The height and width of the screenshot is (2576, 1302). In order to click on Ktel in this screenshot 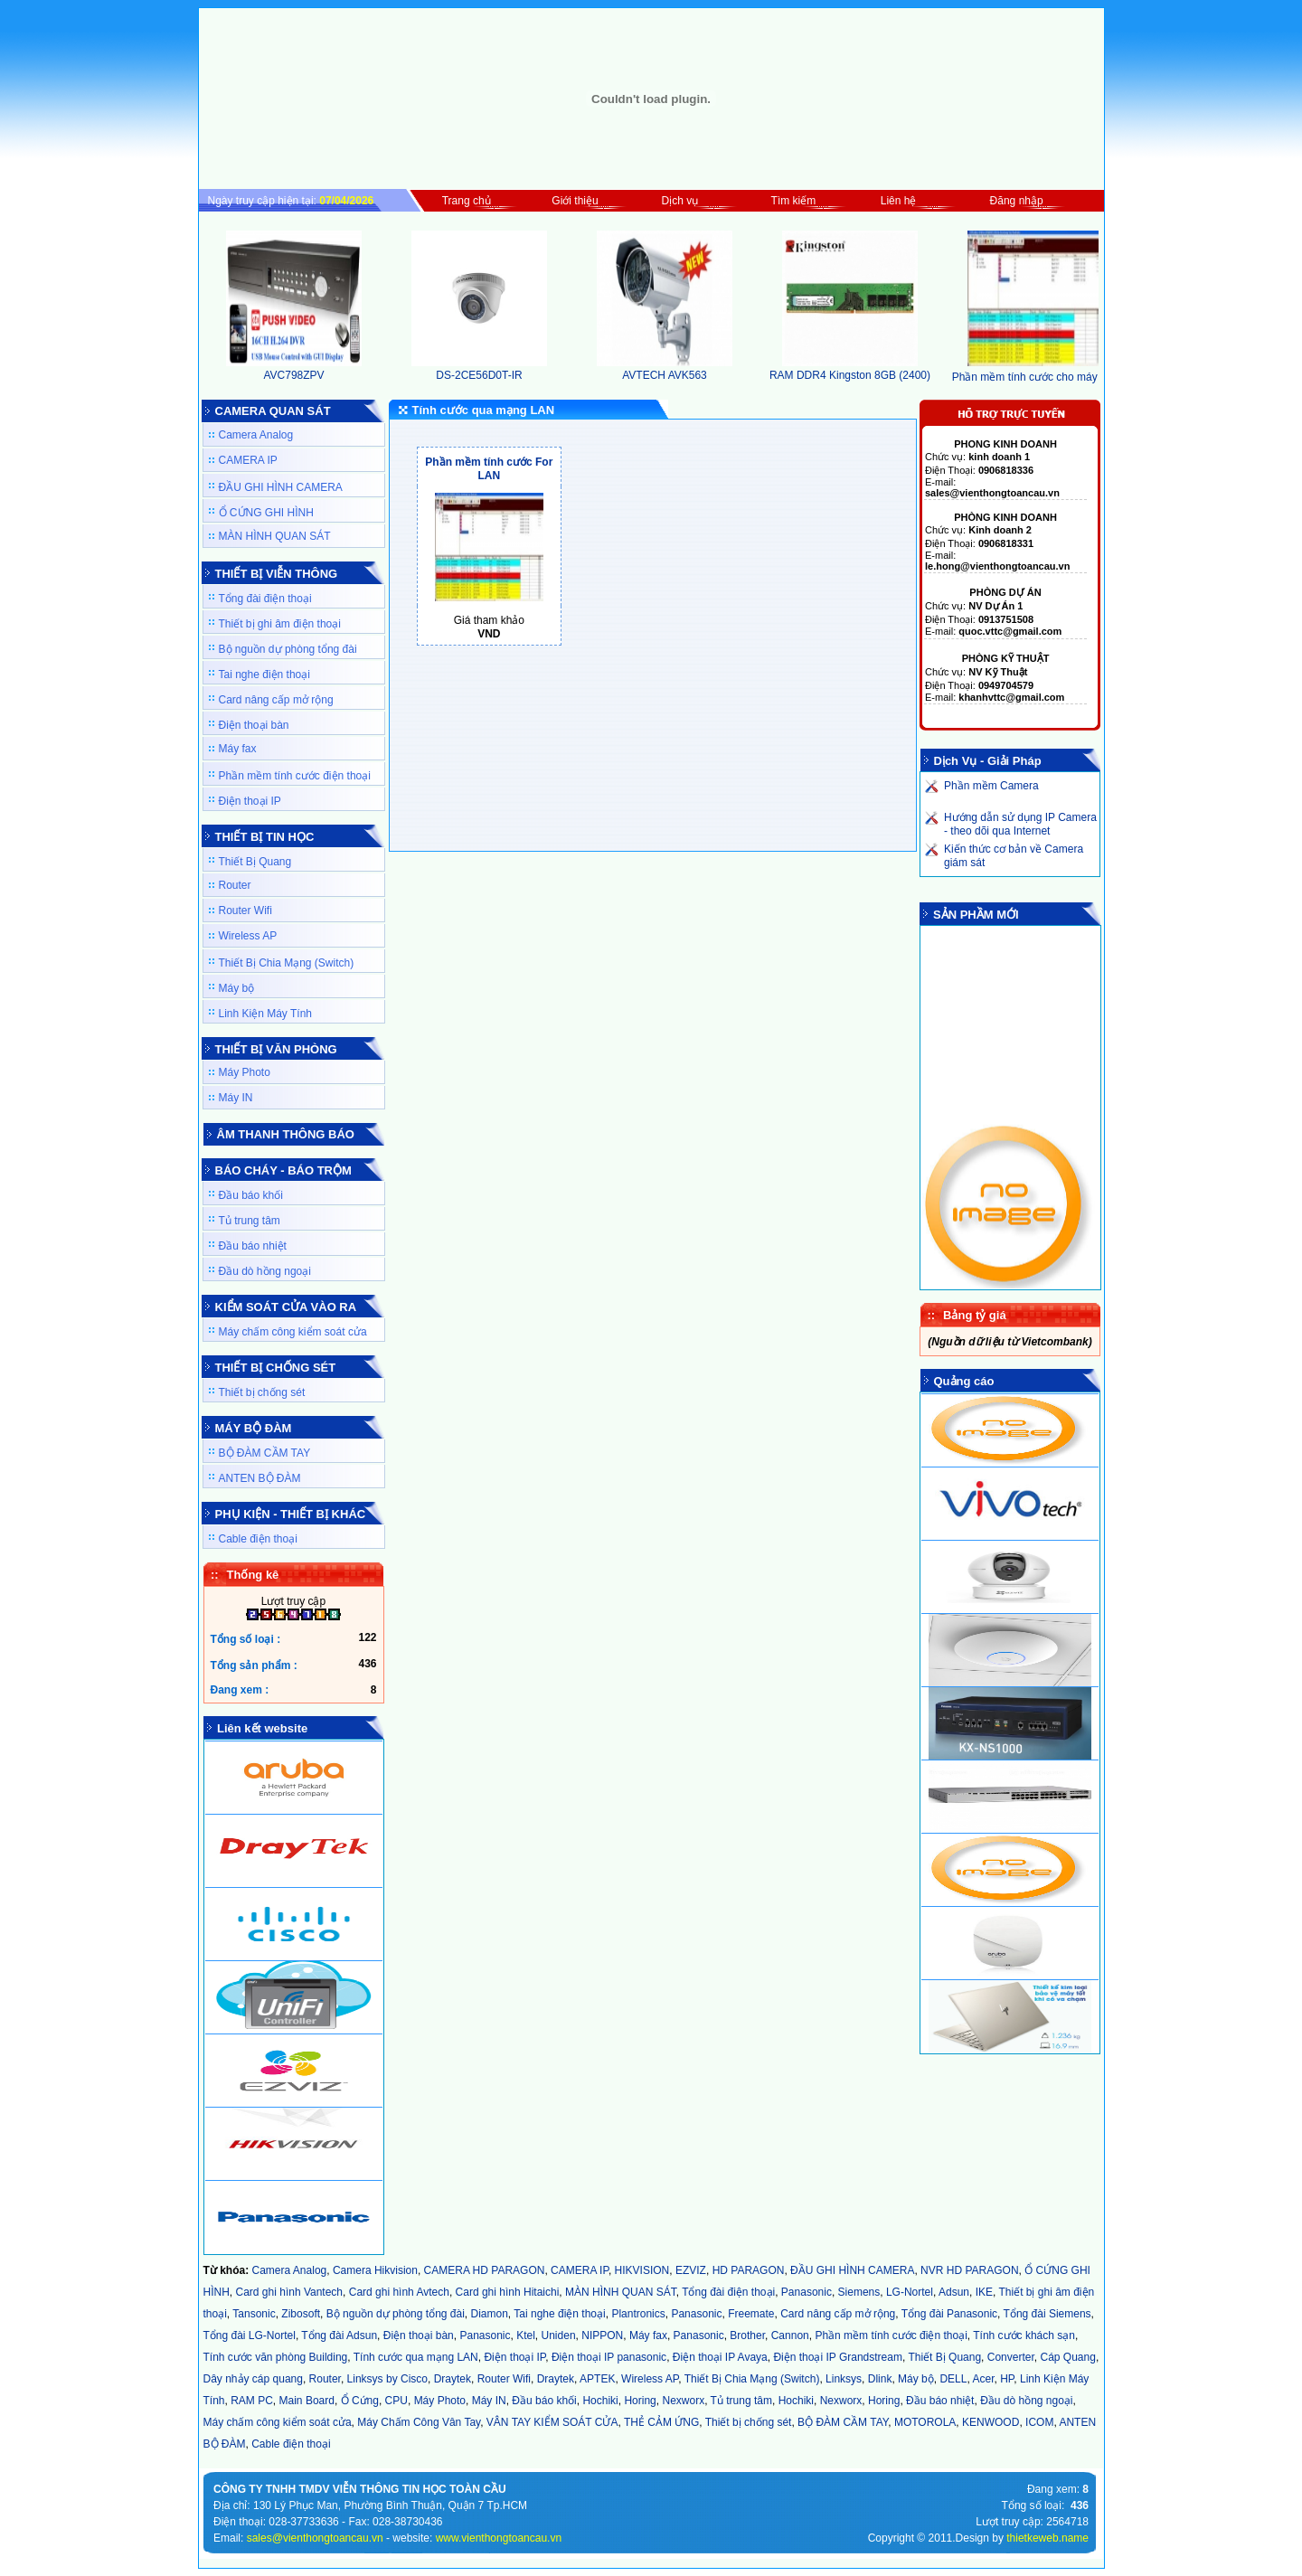, I will do `click(525, 2335)`.